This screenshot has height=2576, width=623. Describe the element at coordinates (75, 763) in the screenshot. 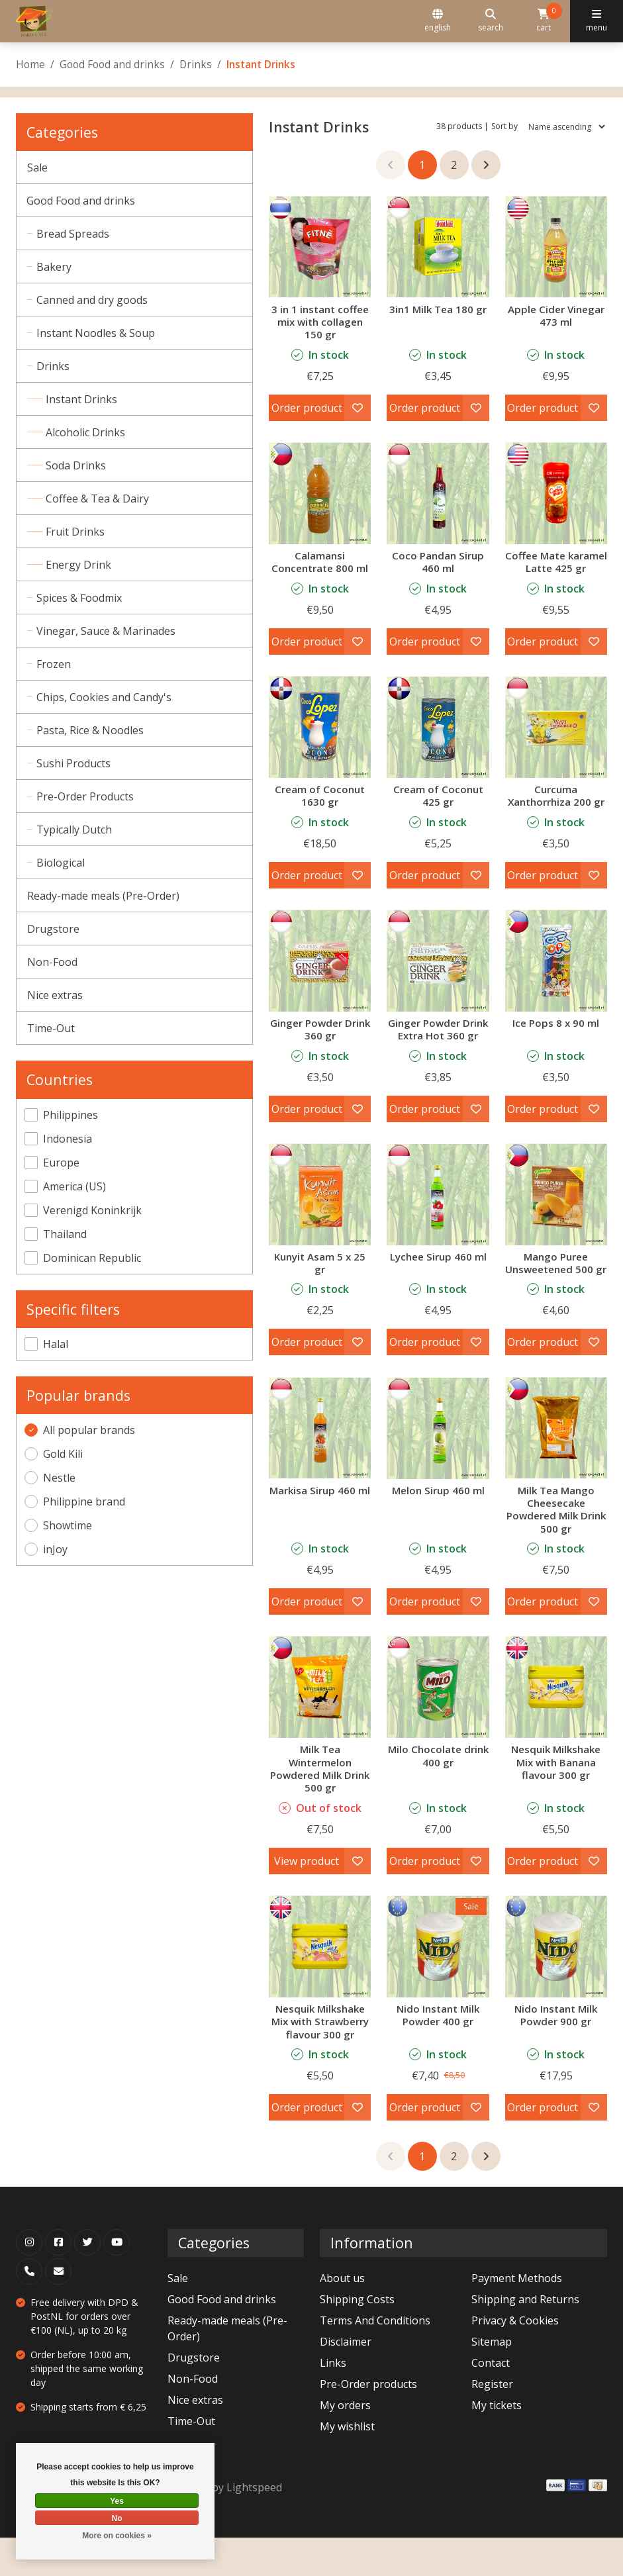

I see `Sushi Products` at that location.